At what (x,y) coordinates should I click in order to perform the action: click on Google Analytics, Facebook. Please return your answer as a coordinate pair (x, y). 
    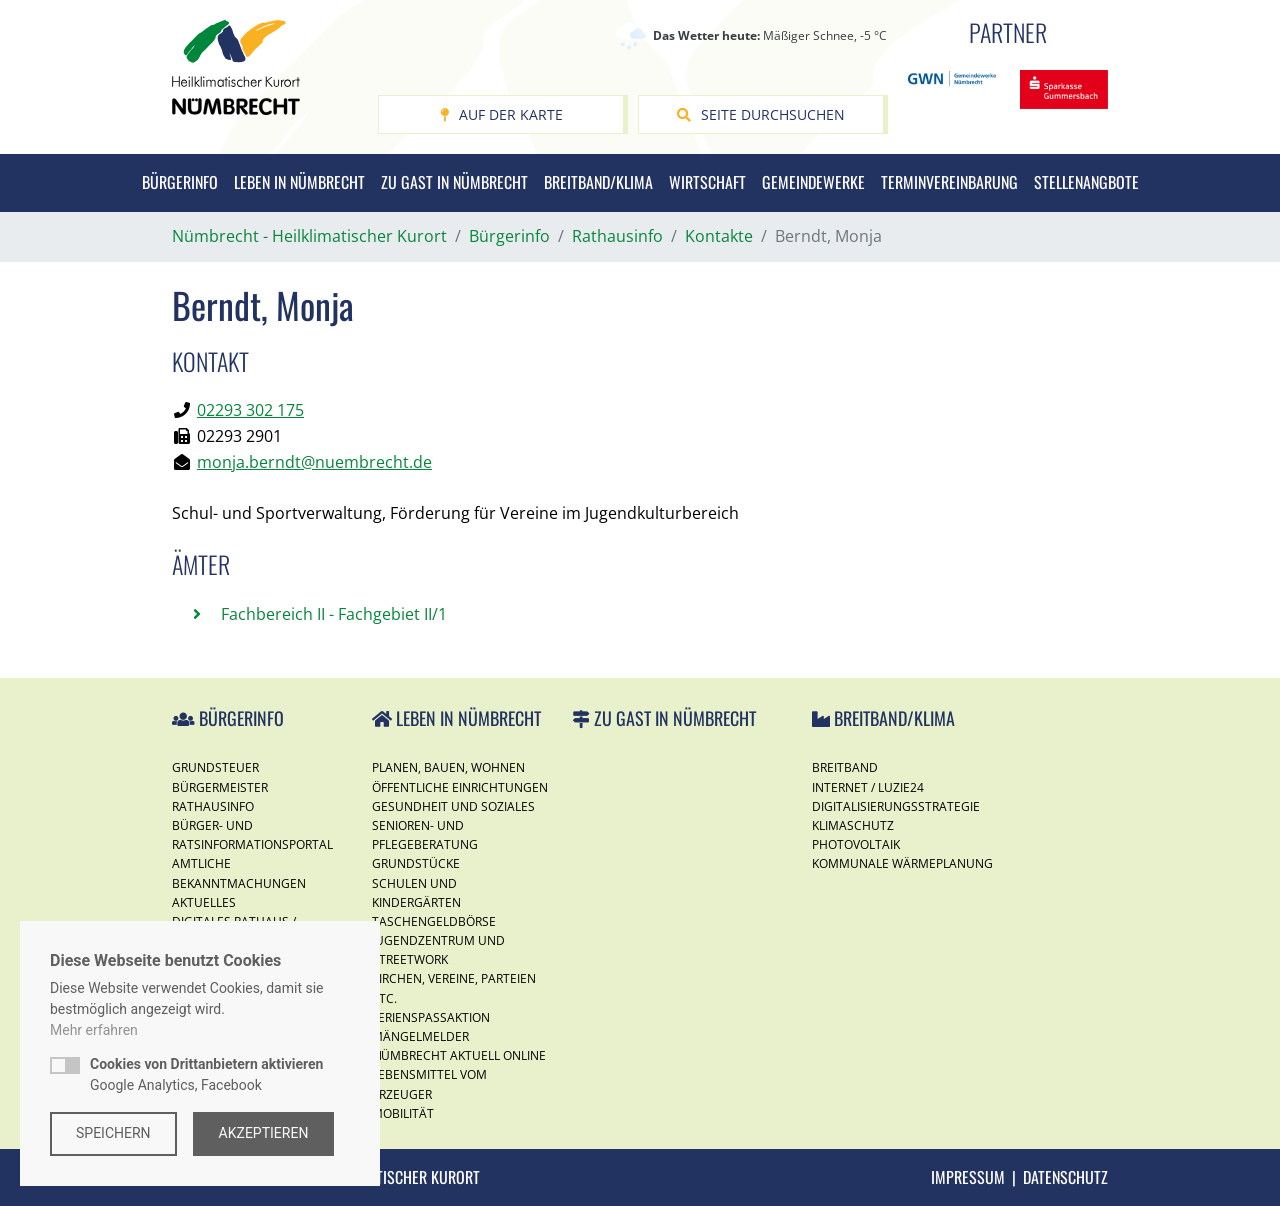
    Looking at the image, I should click on (206, 1074).